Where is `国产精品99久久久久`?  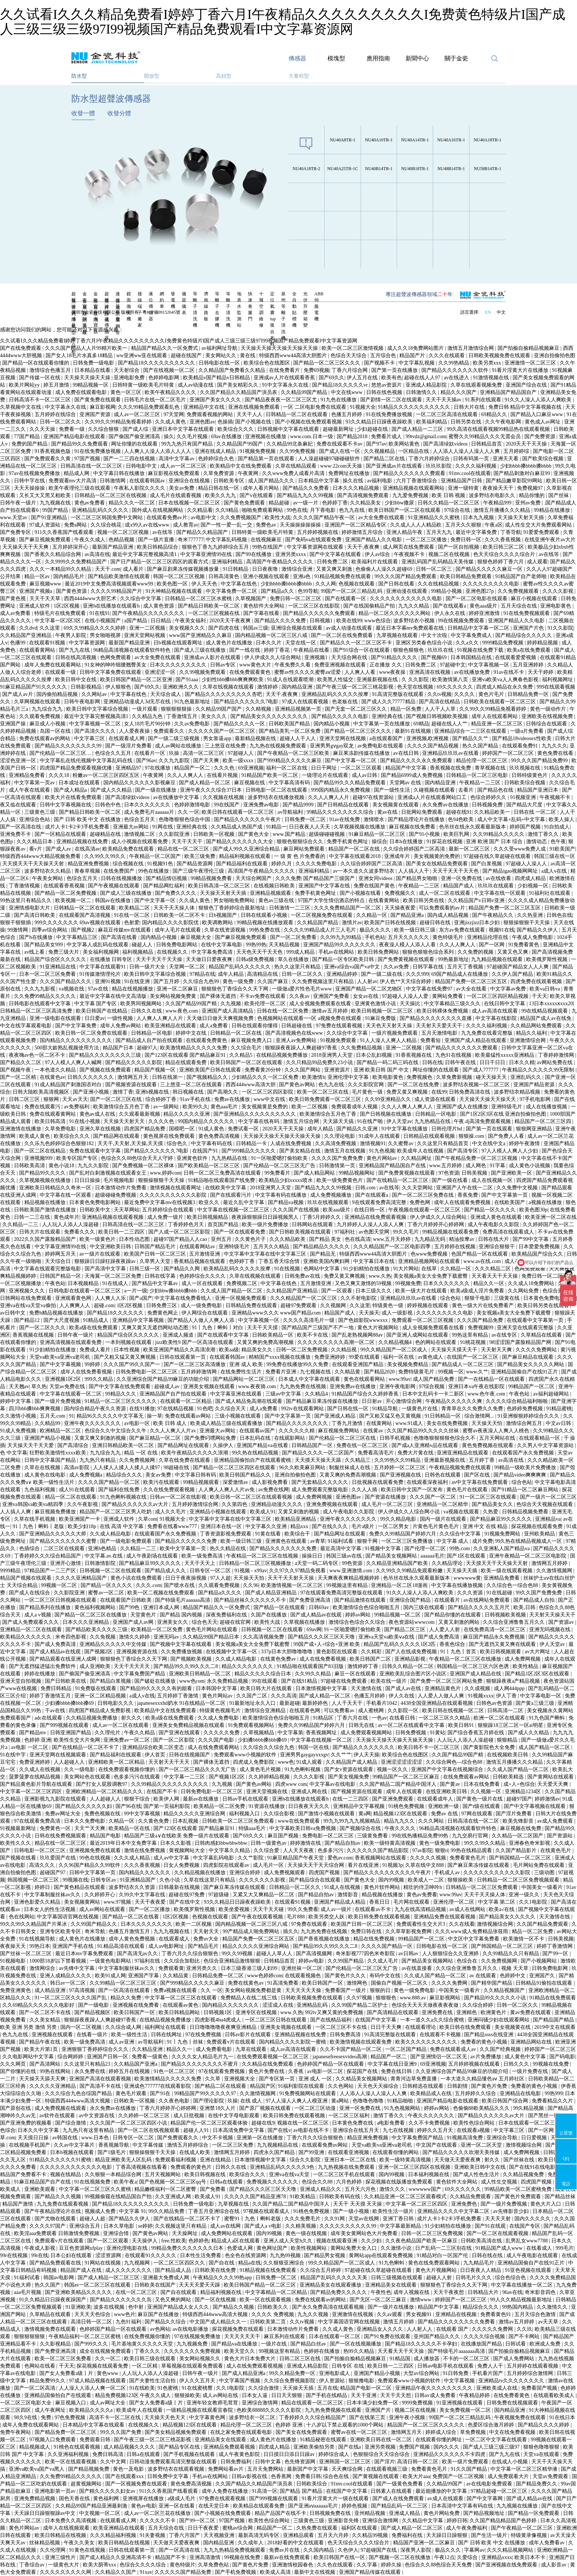
国产精品99久久久久 is located at coordinates (43, 1173).